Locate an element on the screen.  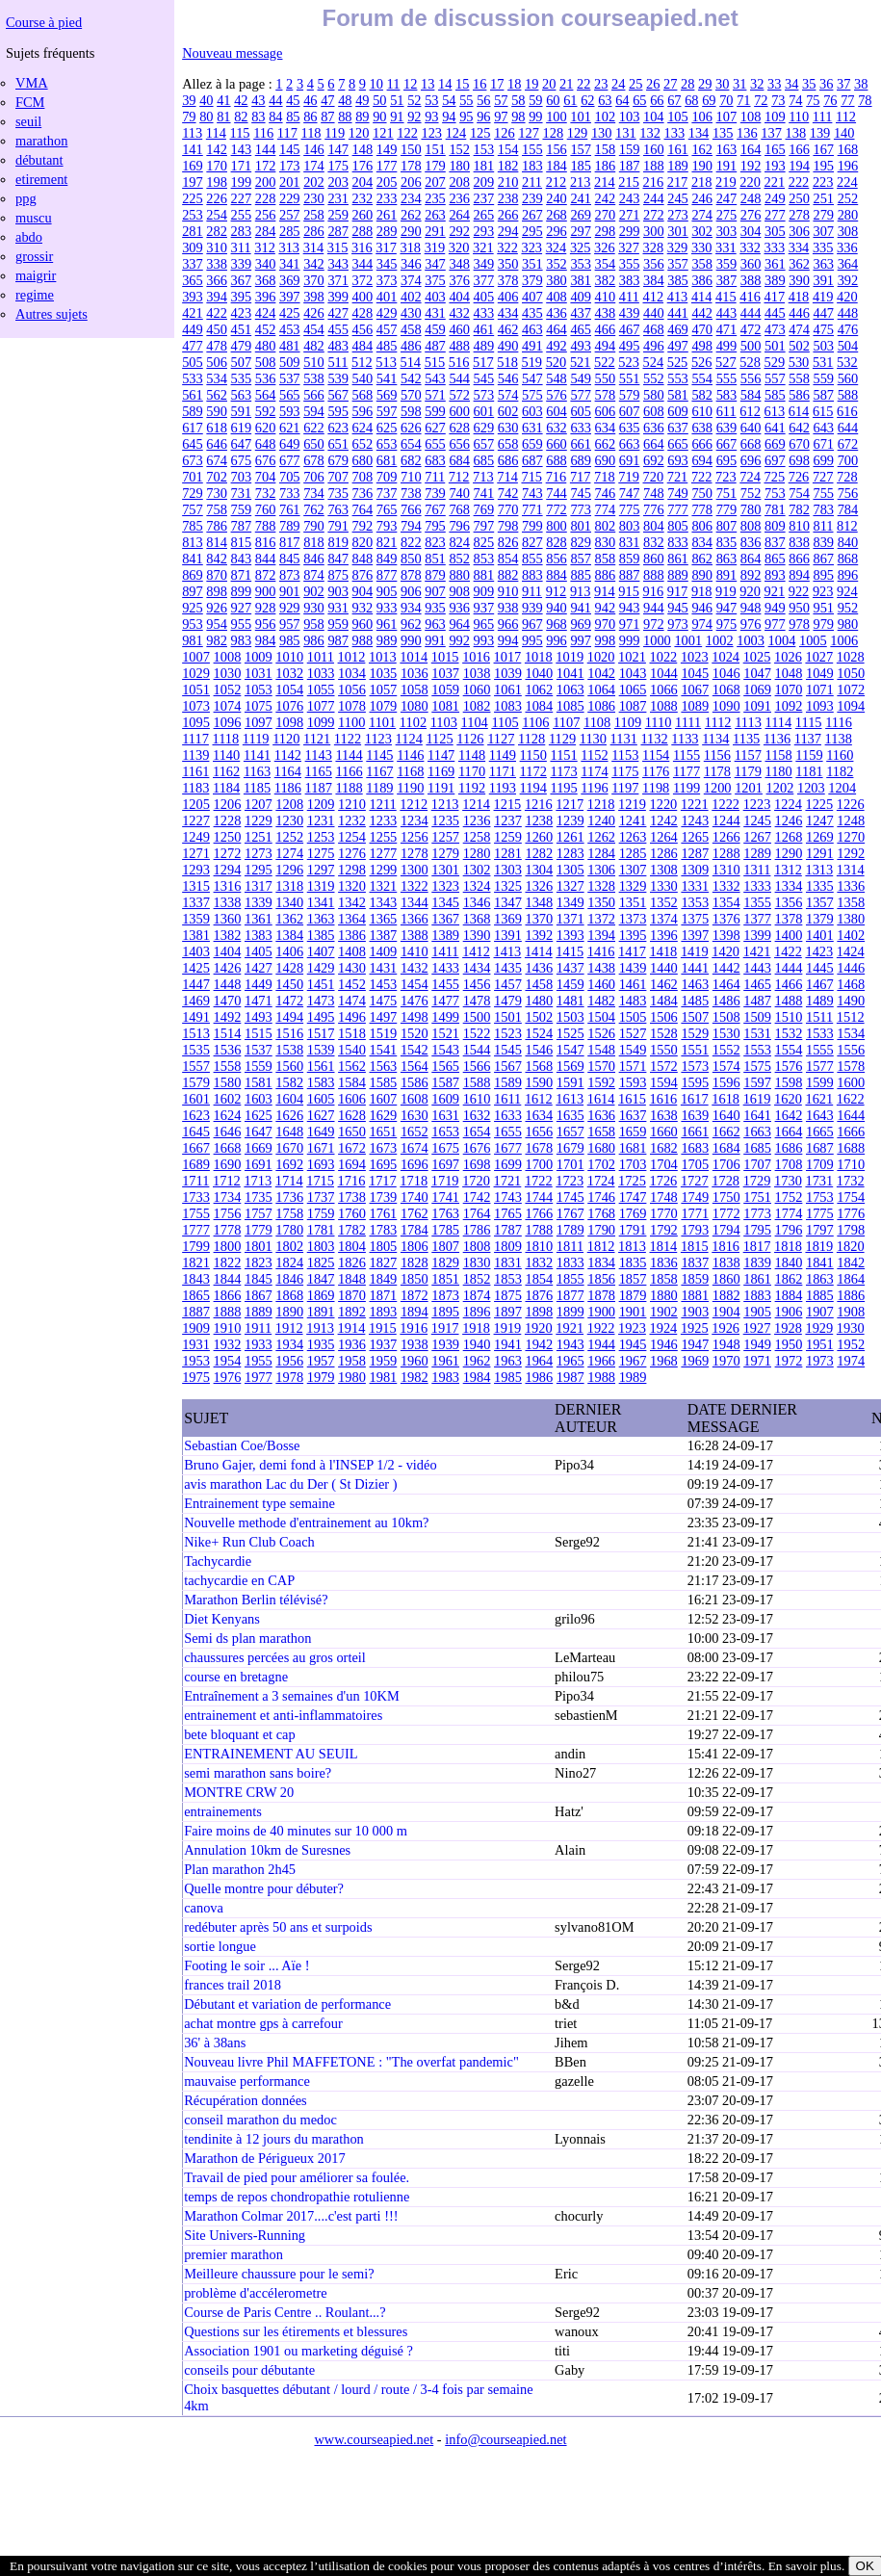
1152 is located at coordinates (594, 755).